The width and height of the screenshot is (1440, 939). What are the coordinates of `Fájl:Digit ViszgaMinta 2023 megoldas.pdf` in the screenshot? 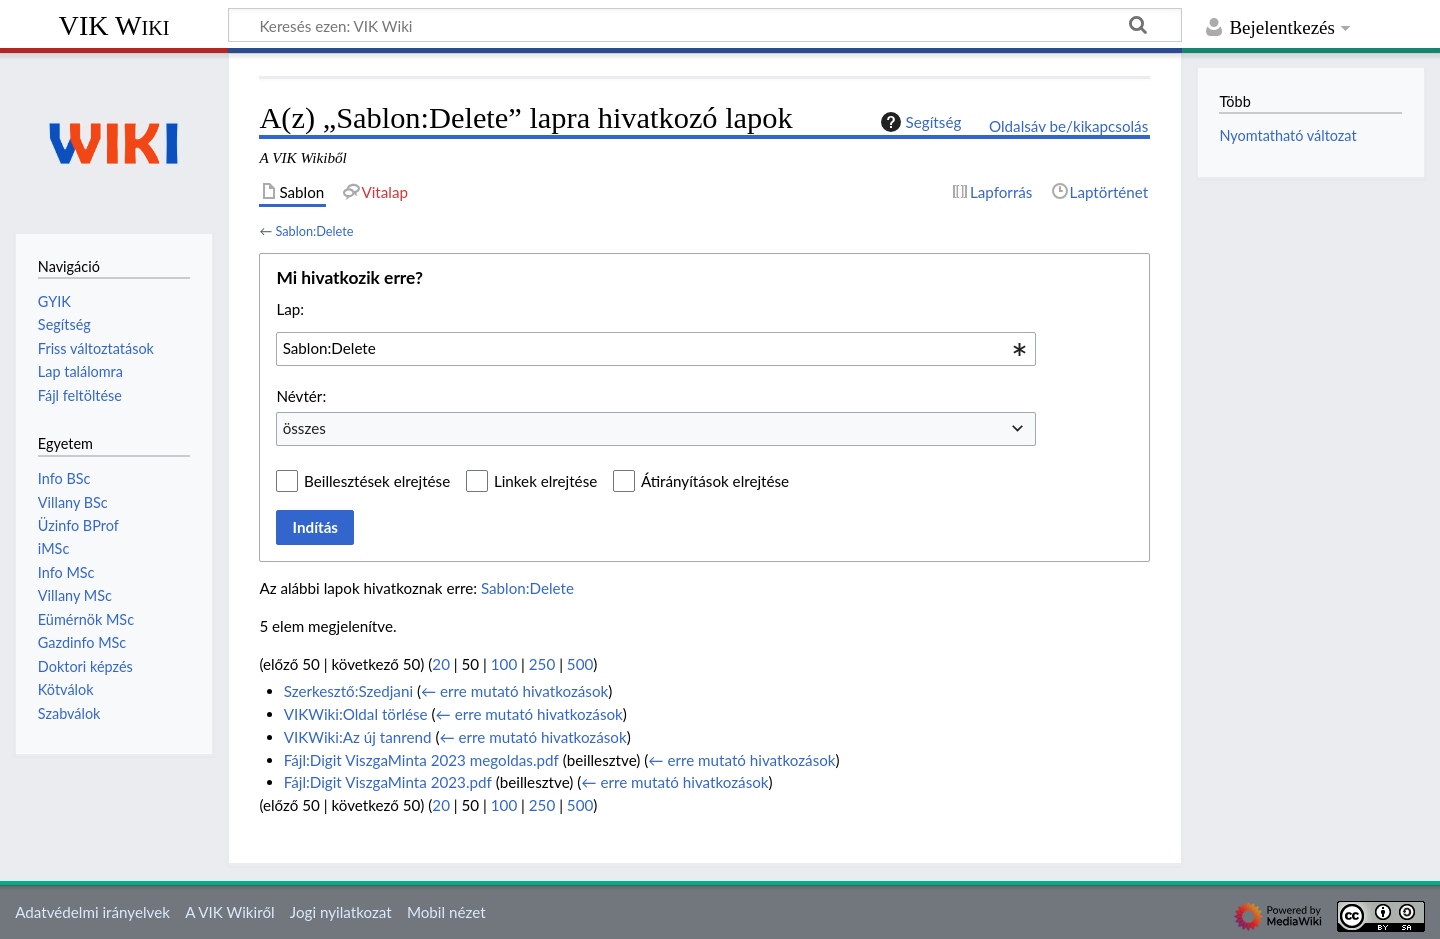 It's located at (421, 760).